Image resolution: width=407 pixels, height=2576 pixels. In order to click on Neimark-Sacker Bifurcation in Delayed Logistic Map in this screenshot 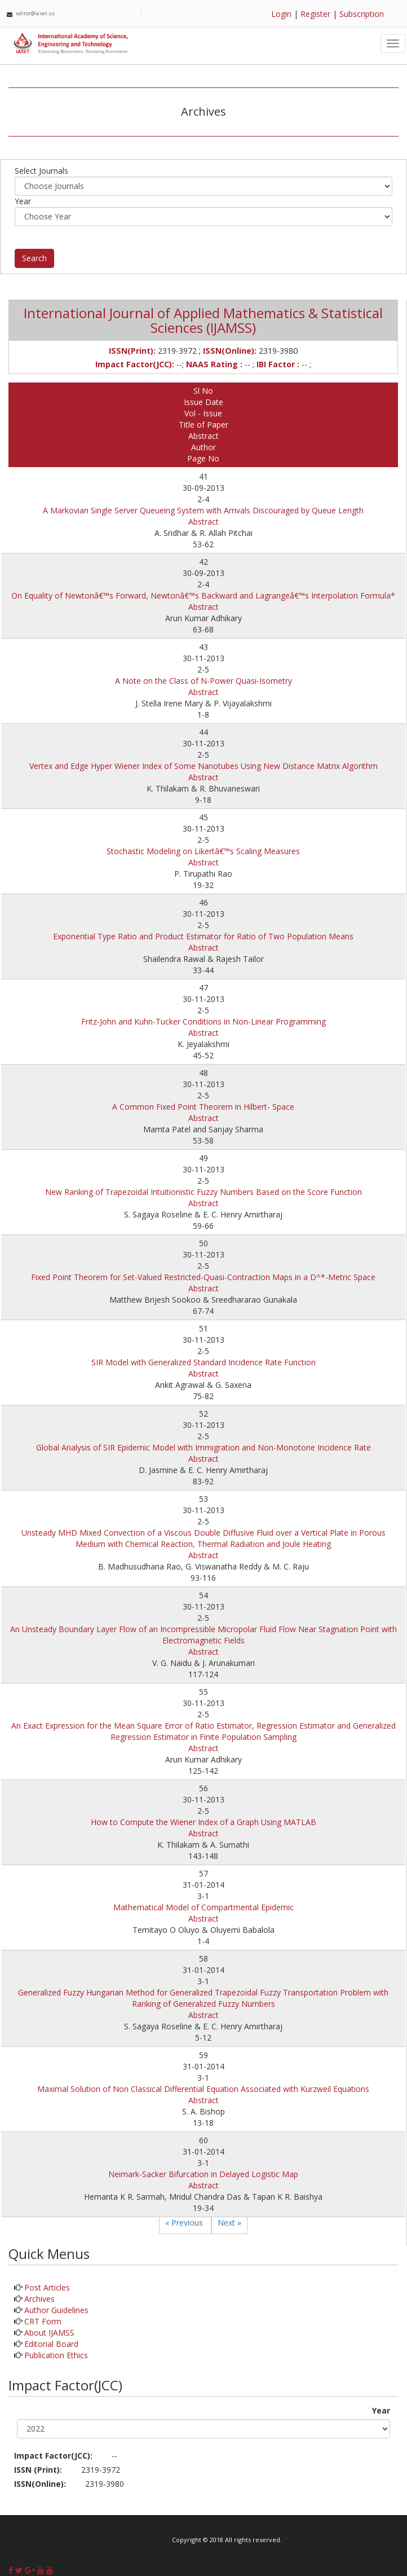, I will do `click(203, 2174)`.